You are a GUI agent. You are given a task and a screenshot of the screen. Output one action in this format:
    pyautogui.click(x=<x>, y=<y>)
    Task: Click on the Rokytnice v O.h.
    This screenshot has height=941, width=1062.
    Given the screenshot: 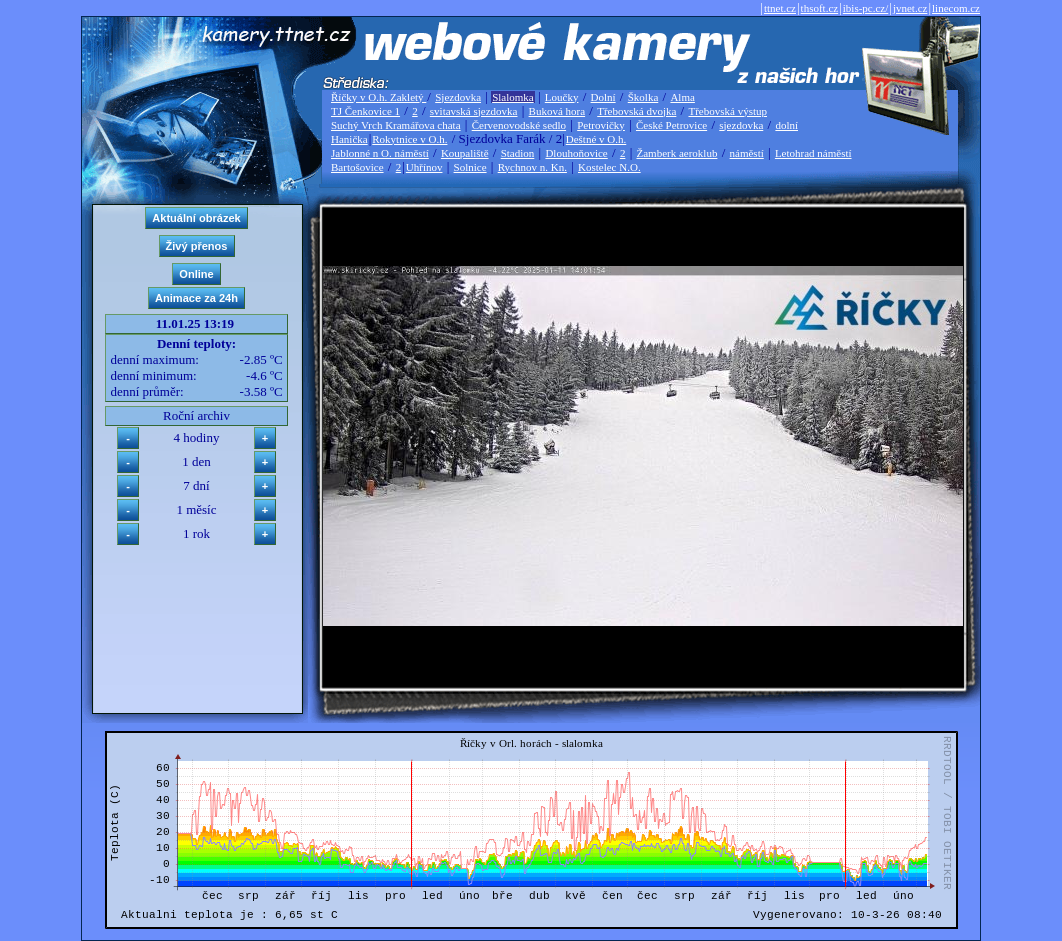 What is the action you would take?
    pyautogui.click(x=409, y=139)
    